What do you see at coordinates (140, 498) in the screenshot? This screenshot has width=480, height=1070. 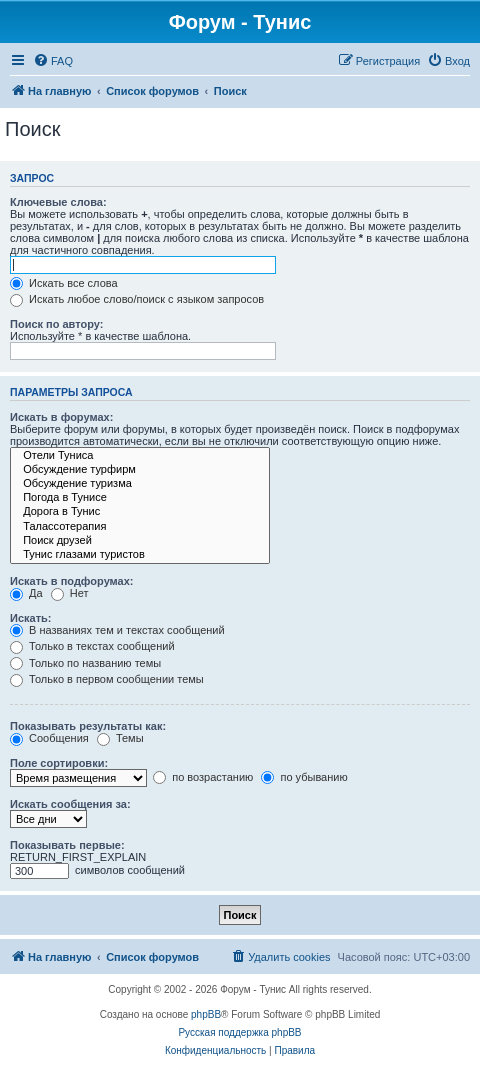 I see `Погода в Тунисе` at bounding box center [140, 498].